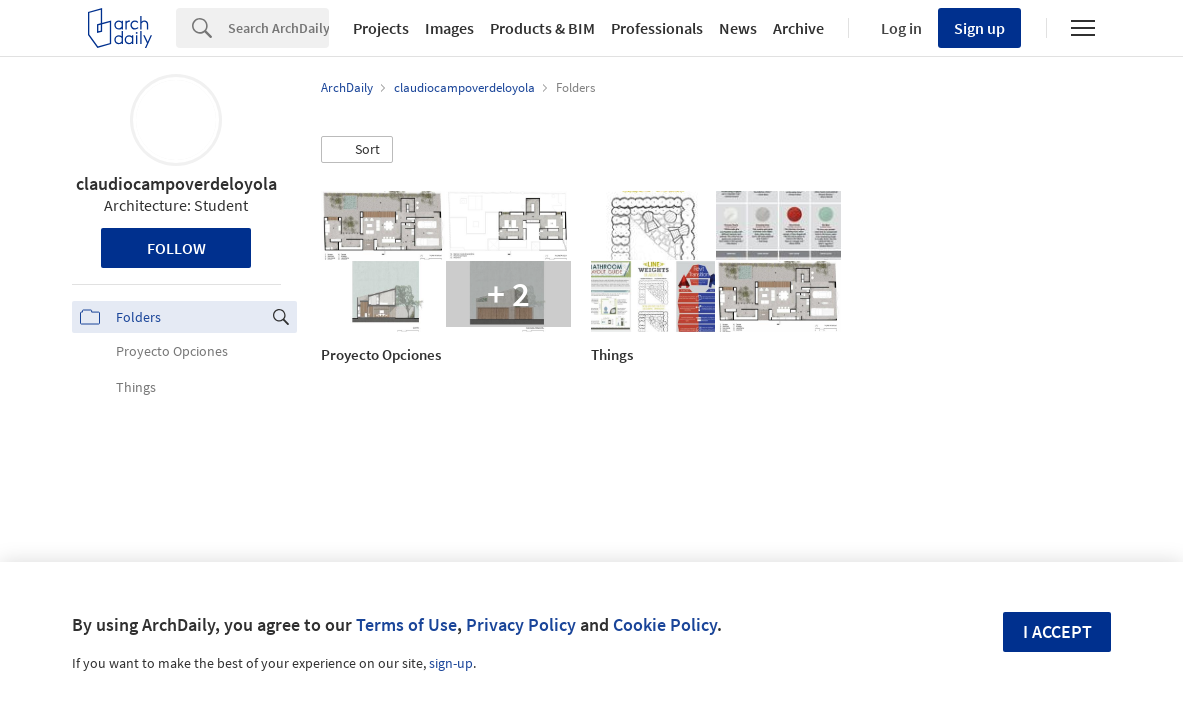 The image size is (1183, 720). What do you see at coordinates (451, 663) in the screenshot?
I see `sign-up` at bounding box center [451, 663].